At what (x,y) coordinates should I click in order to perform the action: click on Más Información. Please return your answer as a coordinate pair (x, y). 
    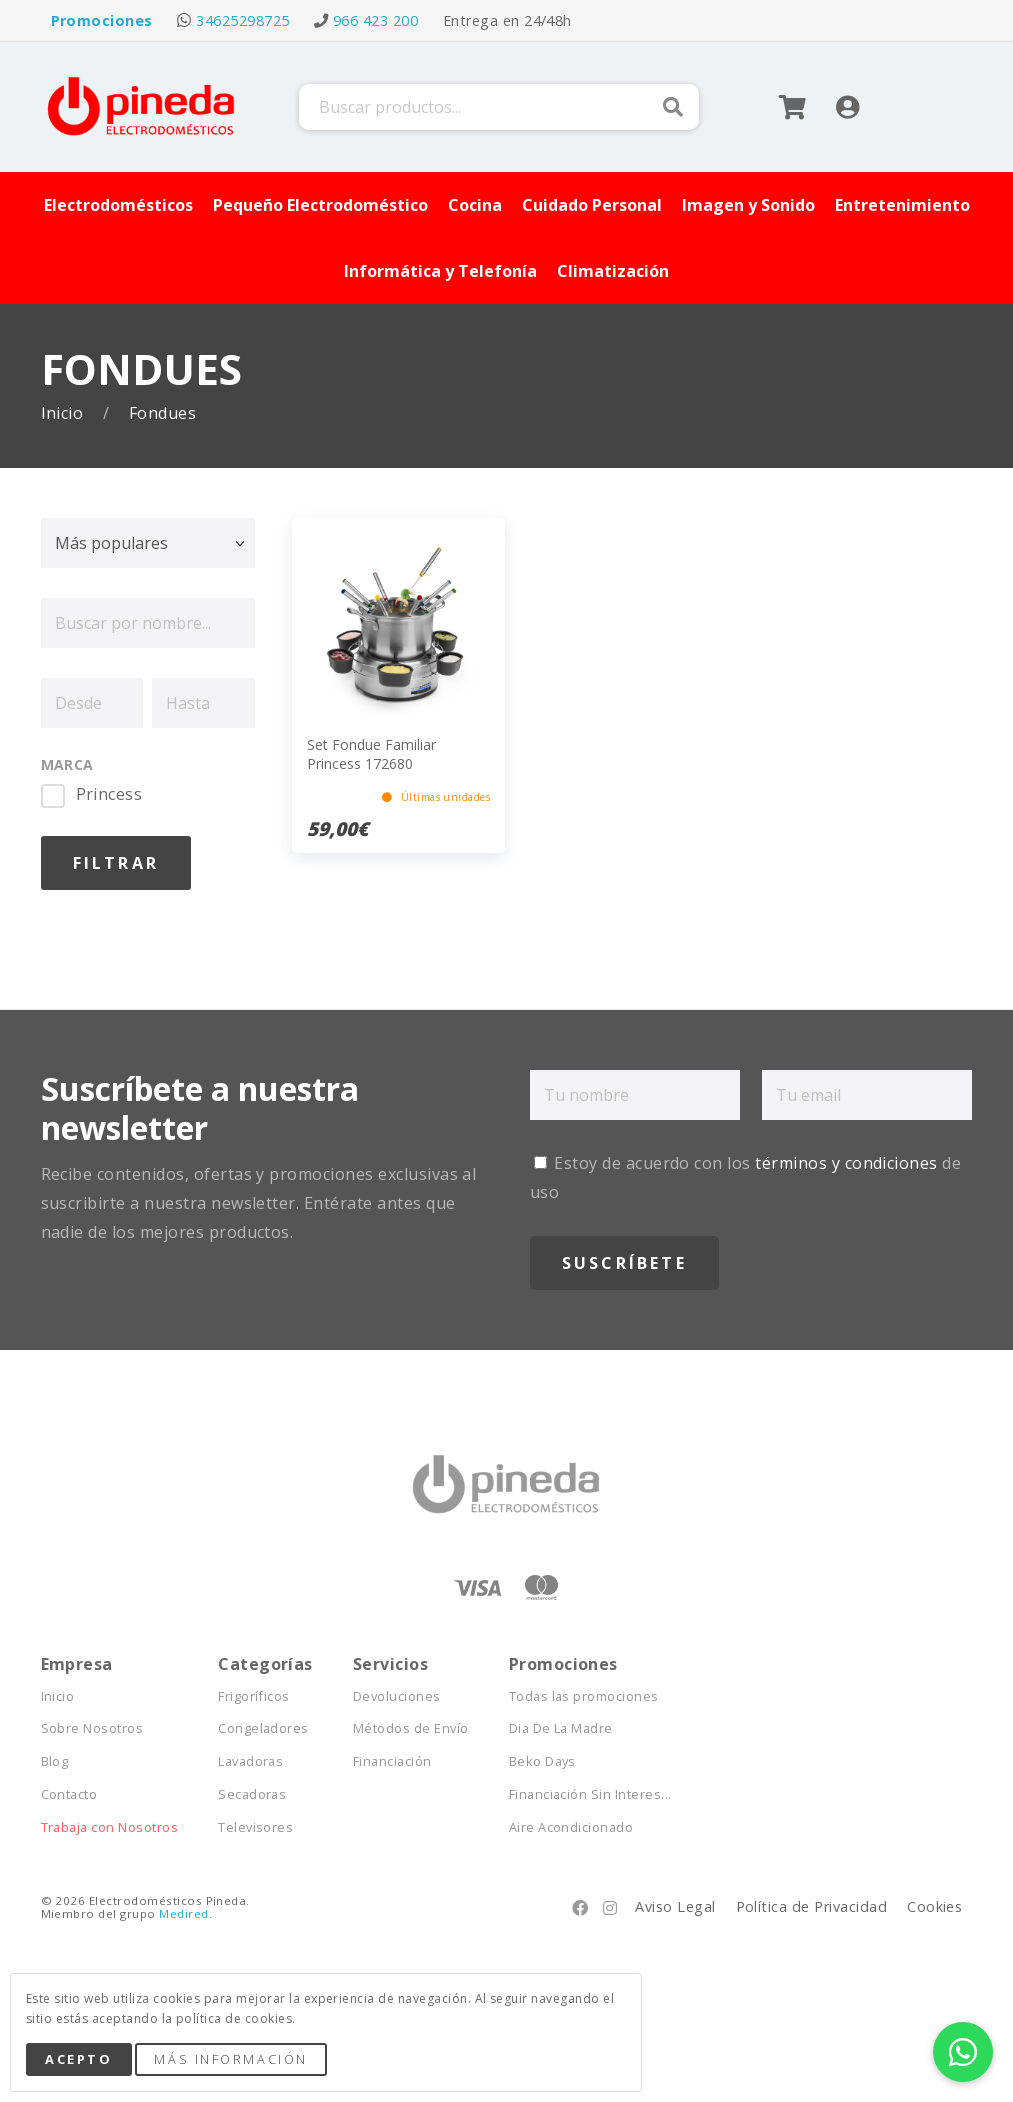
    Looking at the image, I should click on (230, 2059).